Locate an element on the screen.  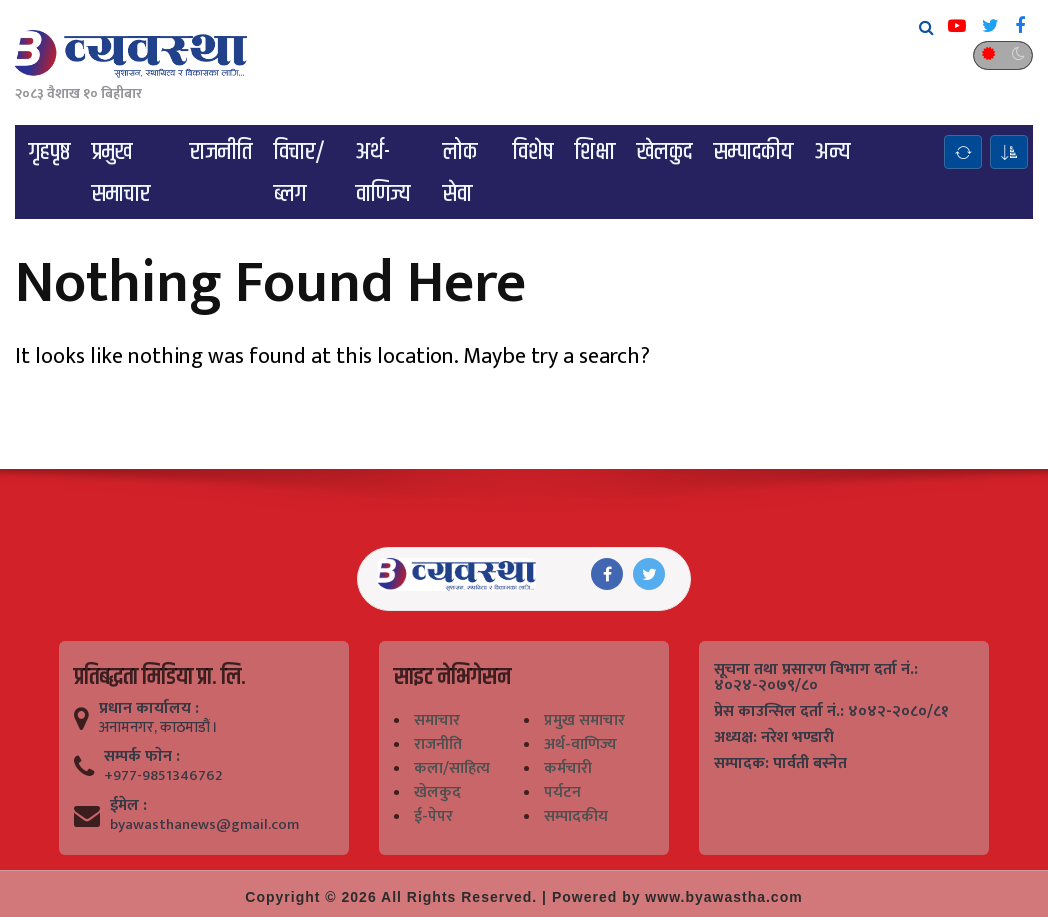
सूचना तथा प्रसारण विभाग दर्ता नं.: ४०२४-२०७९/८० is located at coordinates (816, 678).